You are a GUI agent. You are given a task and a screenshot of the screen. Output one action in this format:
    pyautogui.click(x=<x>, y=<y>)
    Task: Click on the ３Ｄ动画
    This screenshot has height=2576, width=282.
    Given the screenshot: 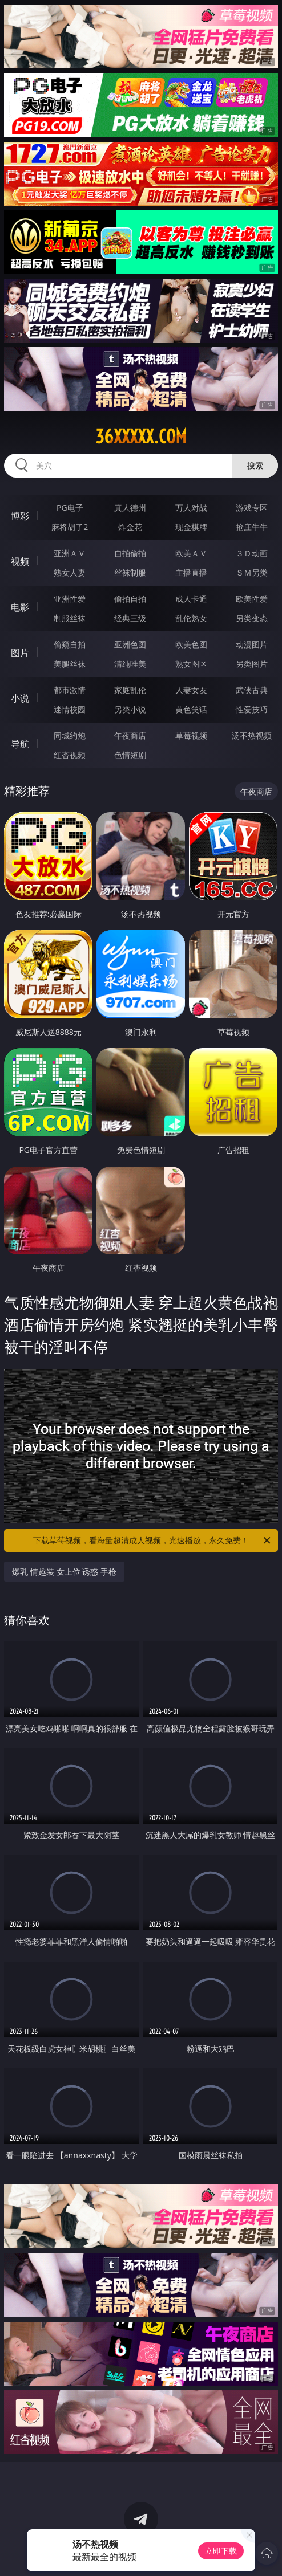 What is the action you would take?
    pyautogui.click(x=252, y=553)
    